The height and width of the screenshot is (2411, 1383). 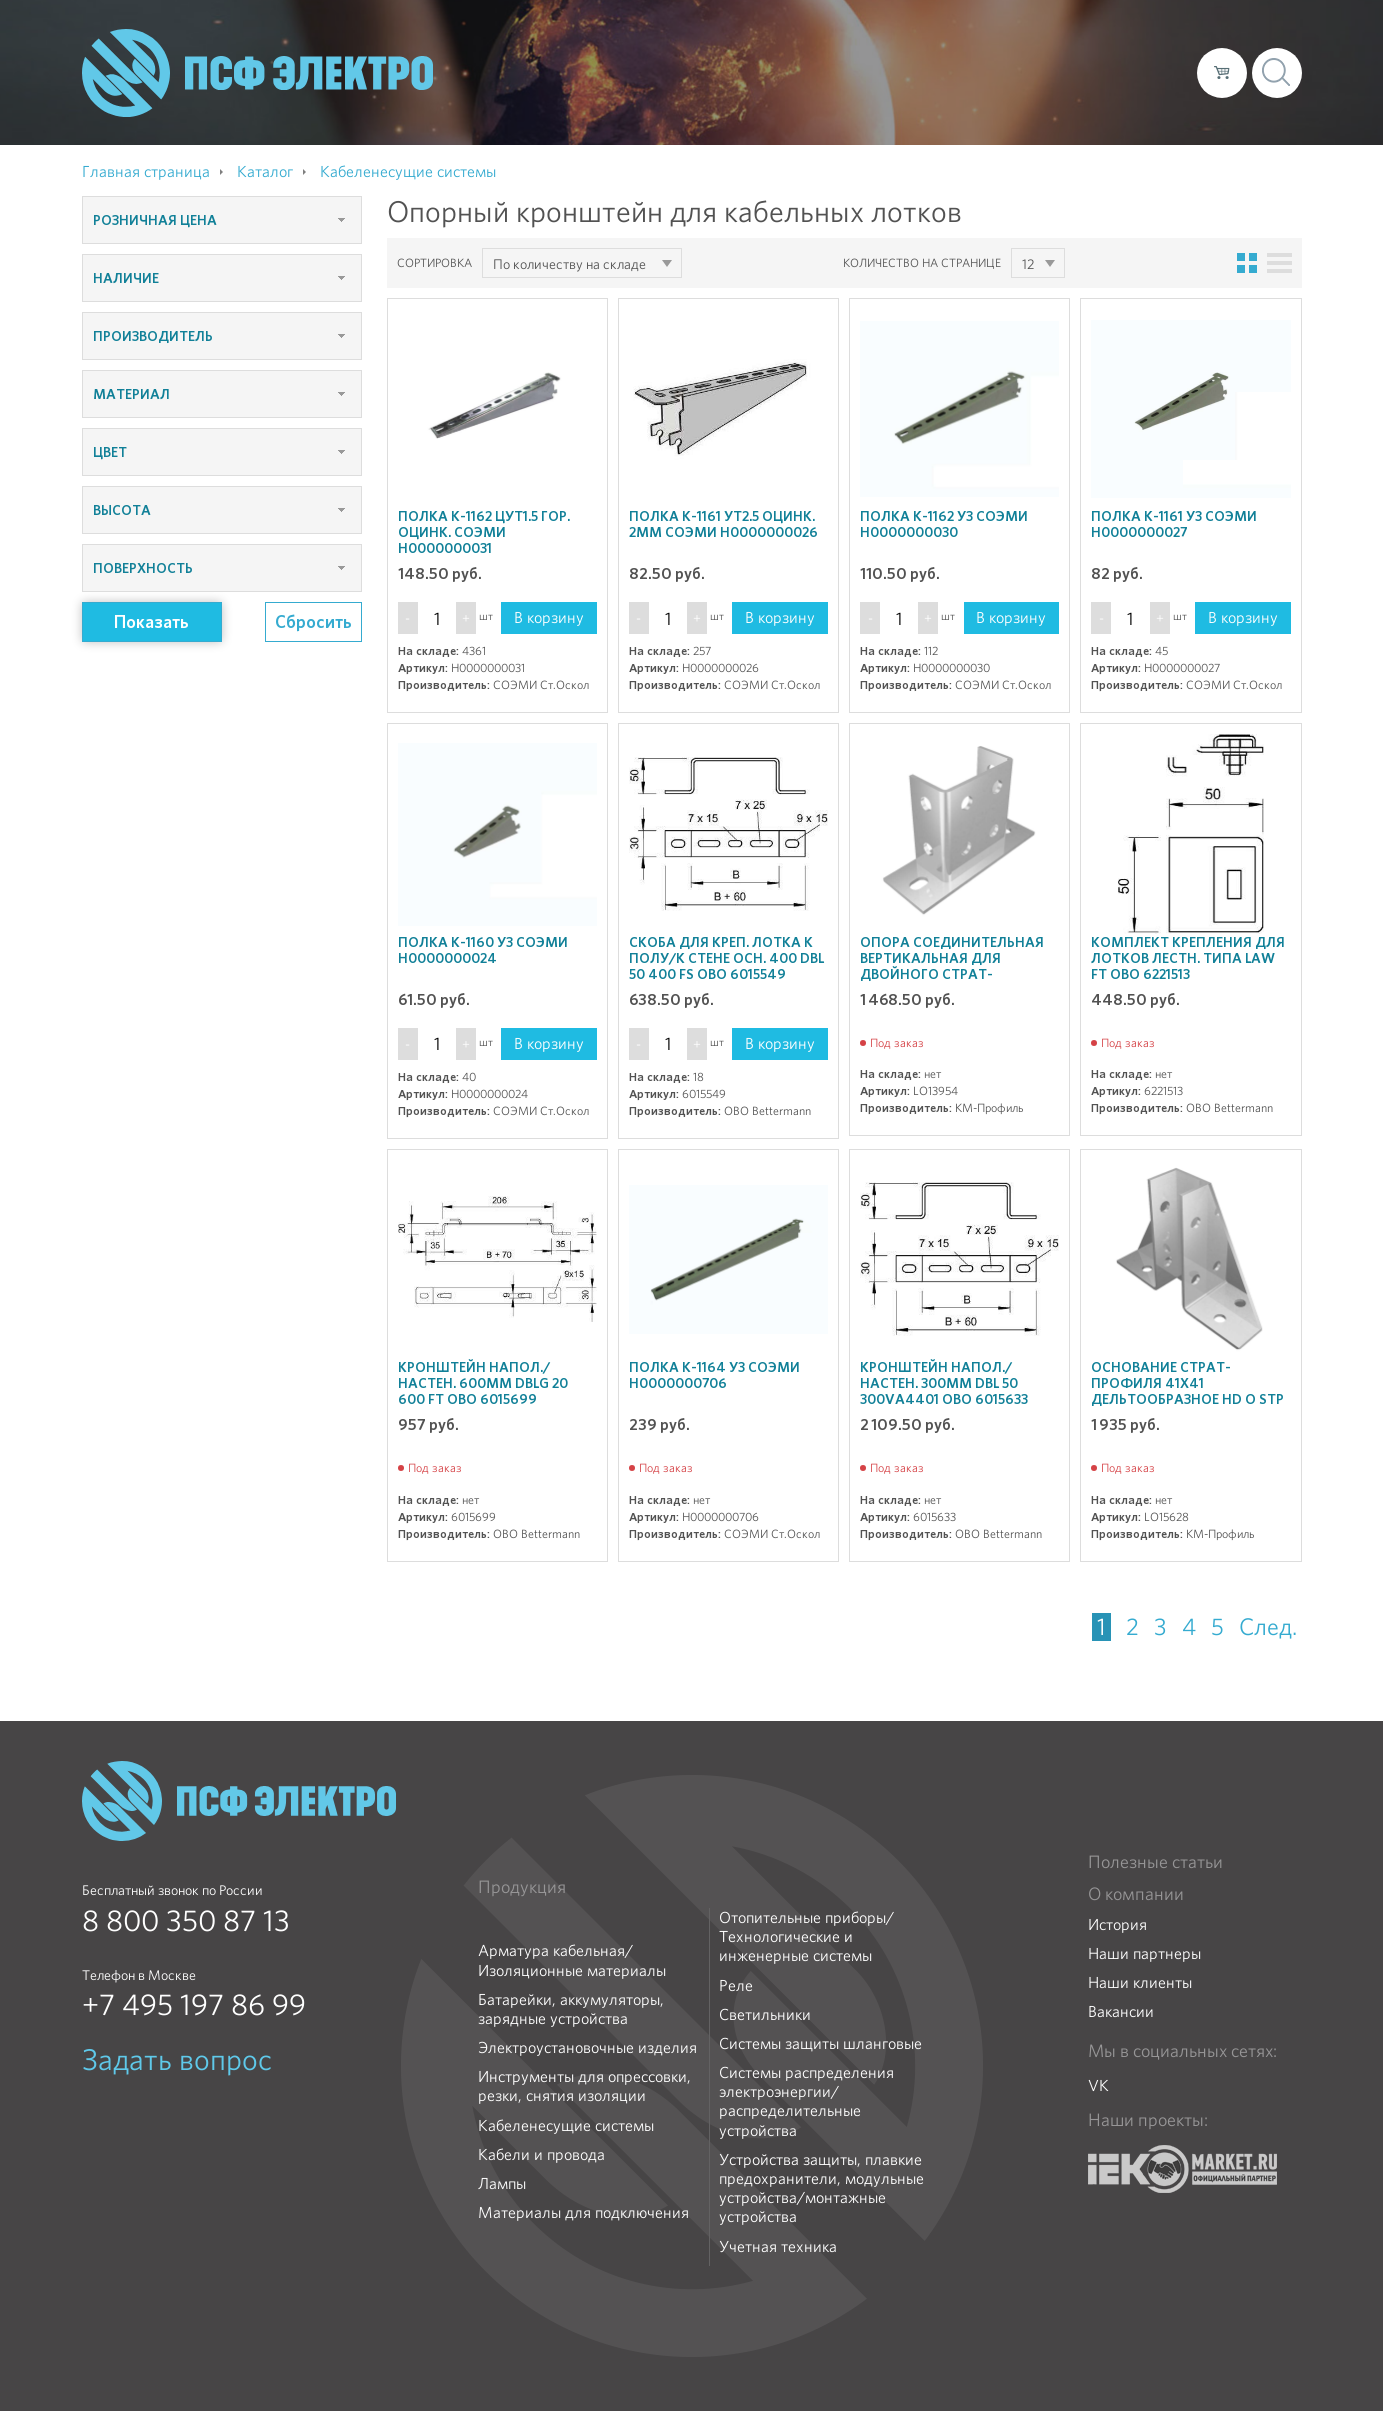 I want to click on О компании, so click(x=800, y=72).